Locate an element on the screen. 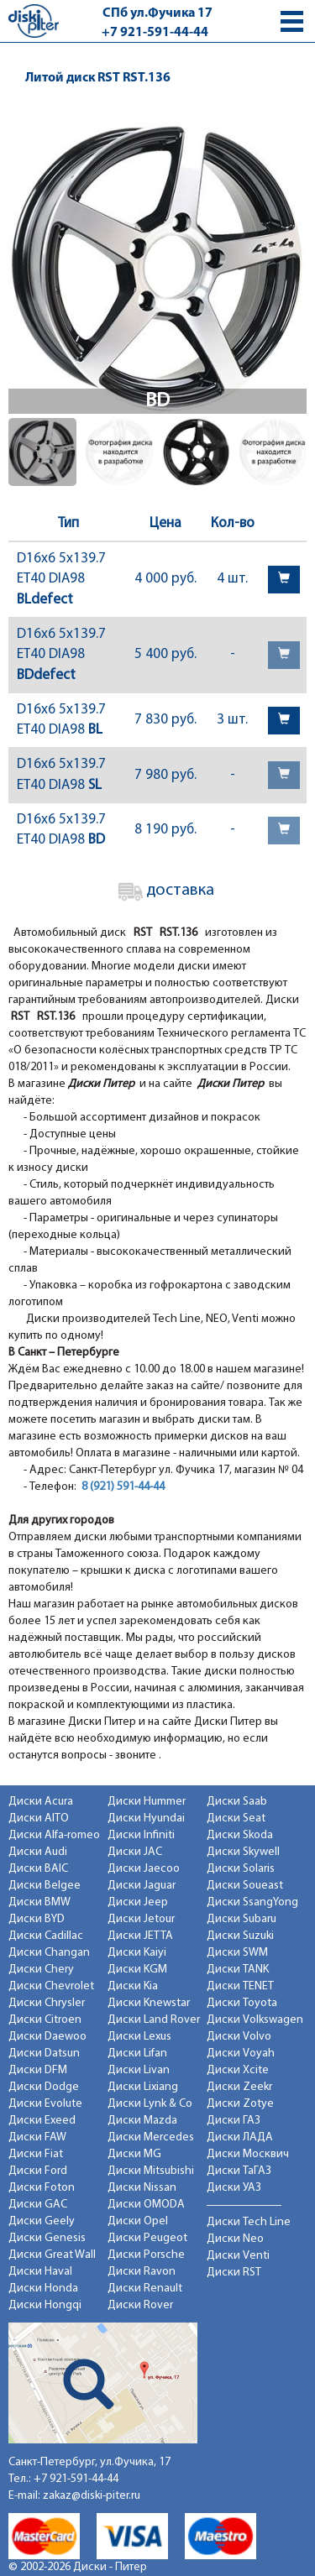 This screenshot has width=315, height=2576. Диски Cadillac is located at coordinates (45, 1936).